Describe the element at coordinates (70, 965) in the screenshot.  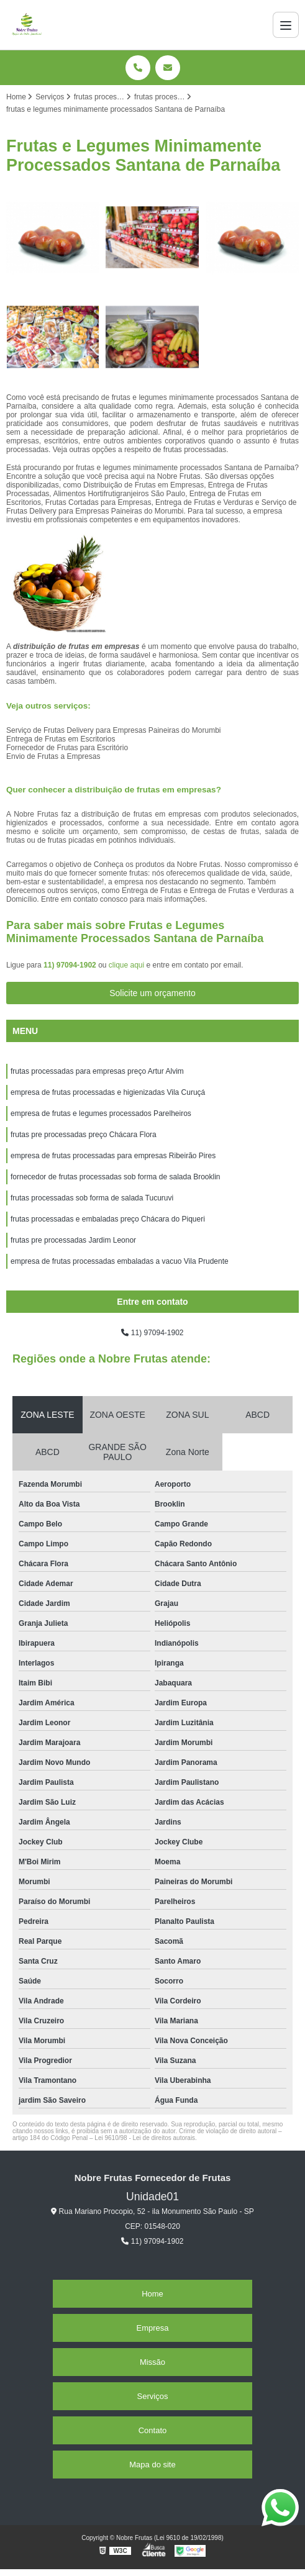
I see `11) 97094-1902` at that location.